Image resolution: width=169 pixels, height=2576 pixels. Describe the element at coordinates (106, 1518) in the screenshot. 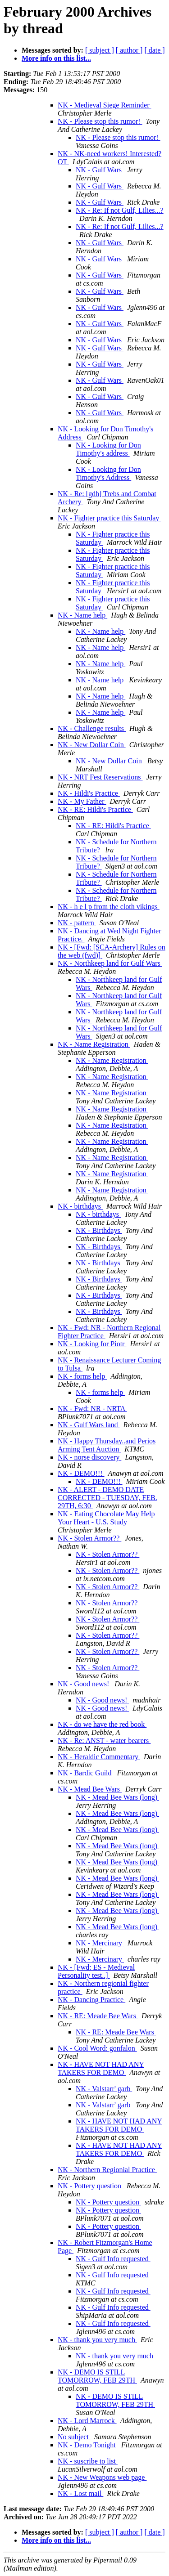

I see `NK - Eating Chocolate May Help Your Heart - U.S. Study` at that location.